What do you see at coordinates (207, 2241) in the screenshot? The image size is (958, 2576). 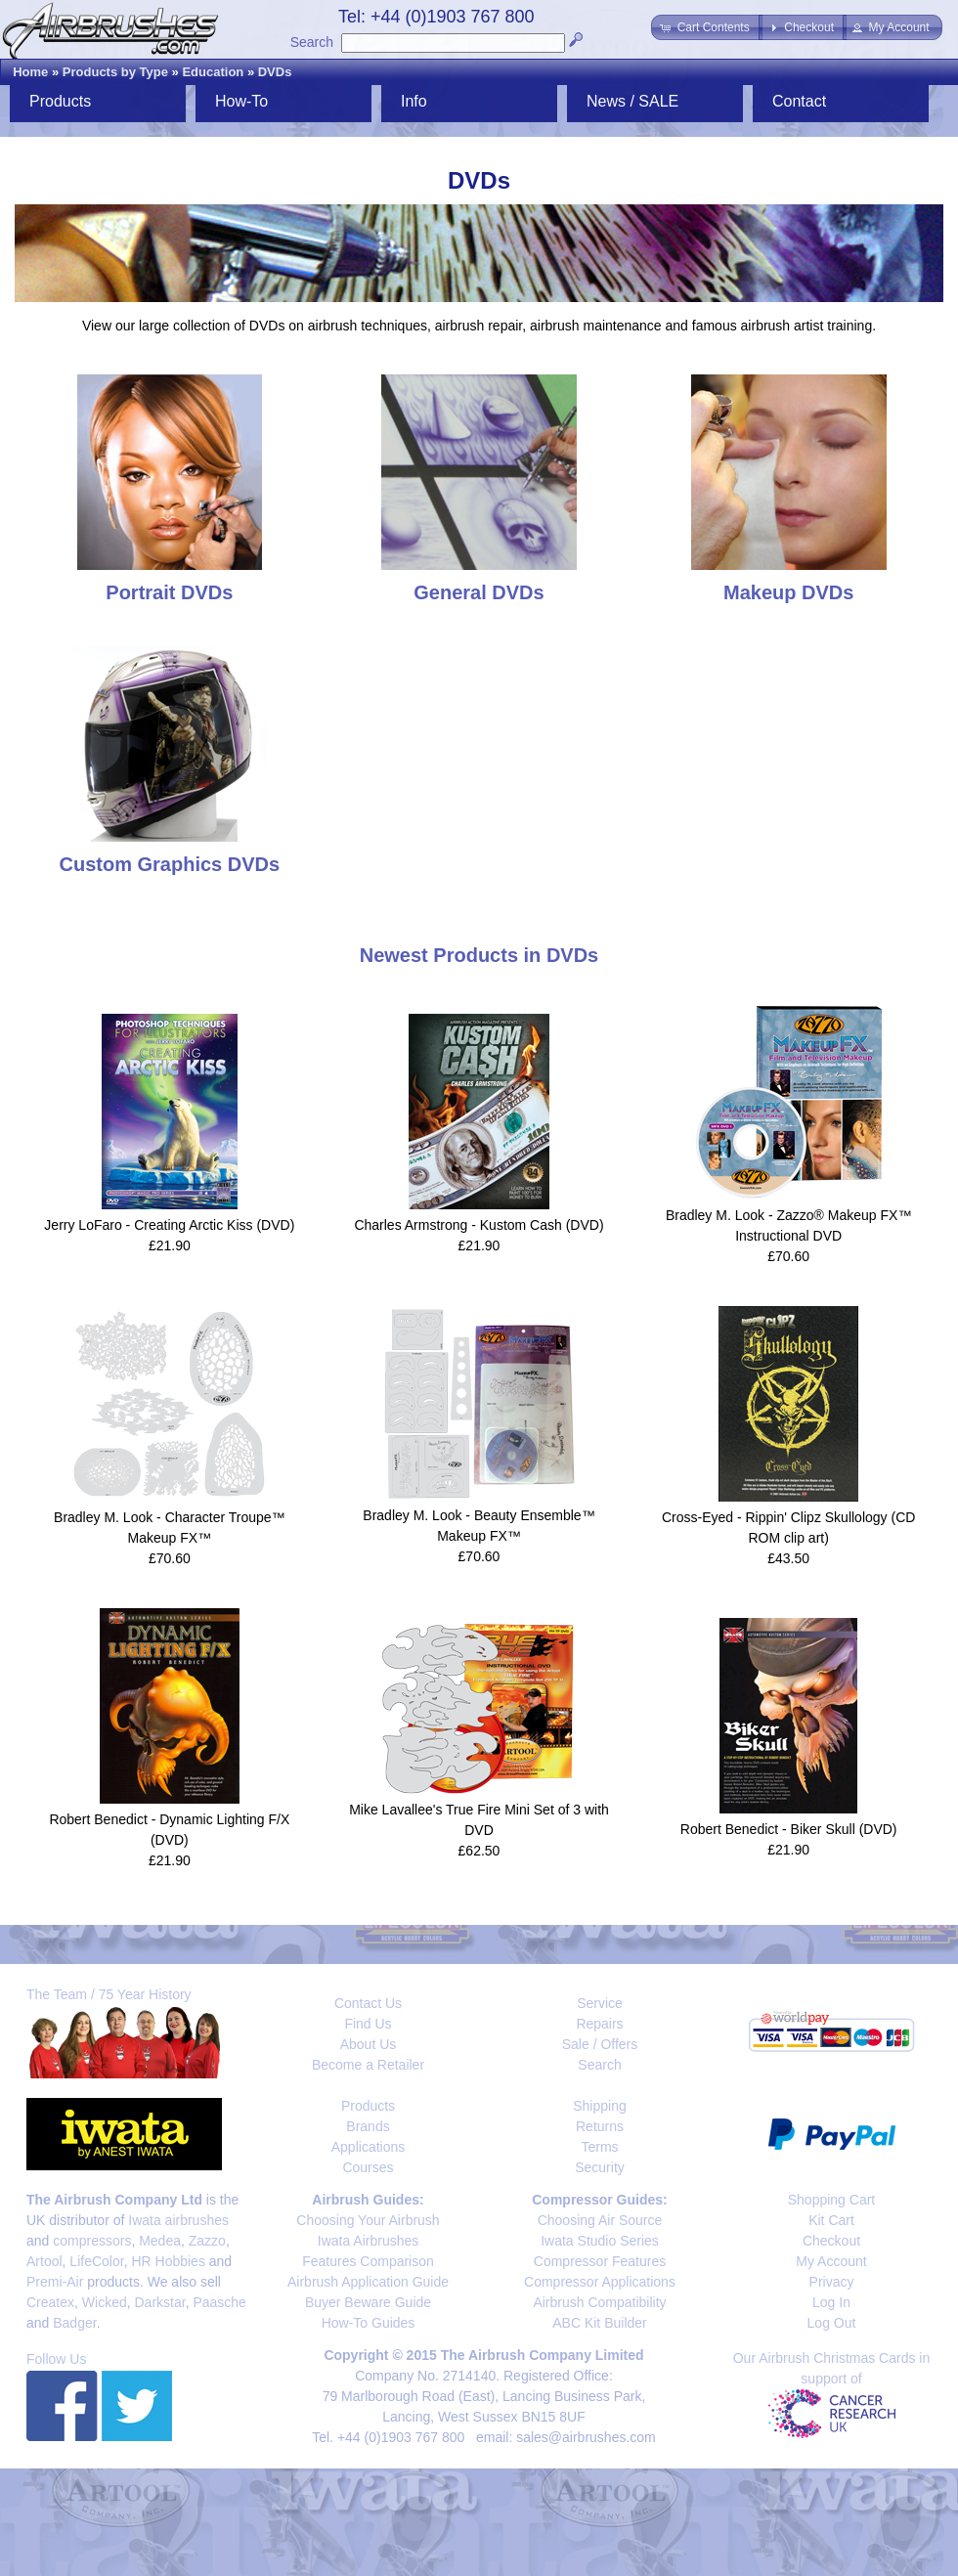 I see `Zazzo` at bounding box center [207, 2241].